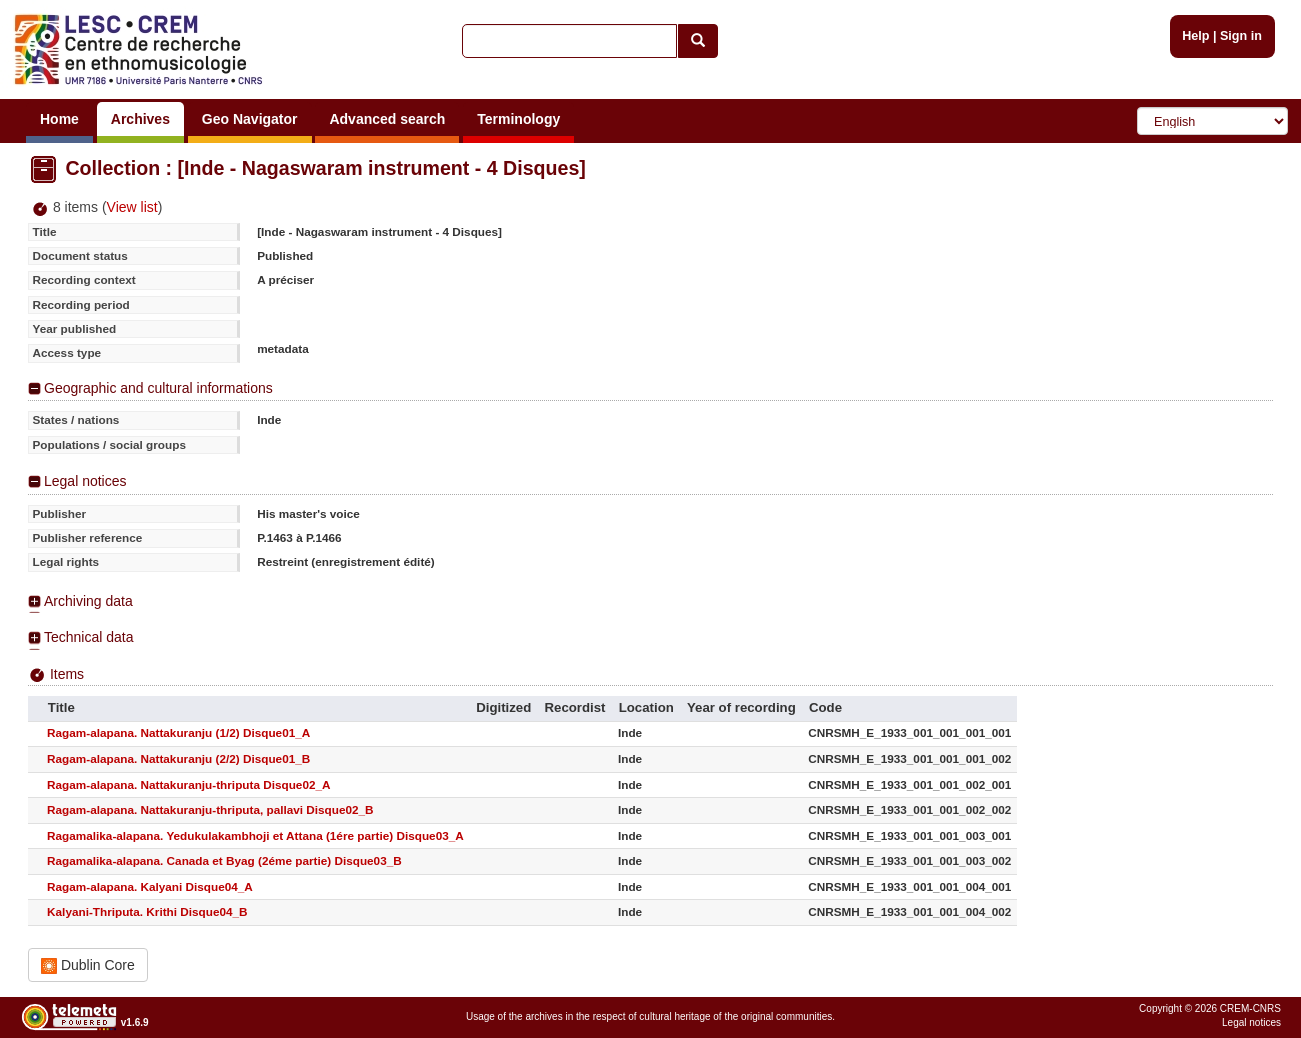  I want to click on Kalyani-Thriputa. Krithi Disque04_B, so click(147, 911).